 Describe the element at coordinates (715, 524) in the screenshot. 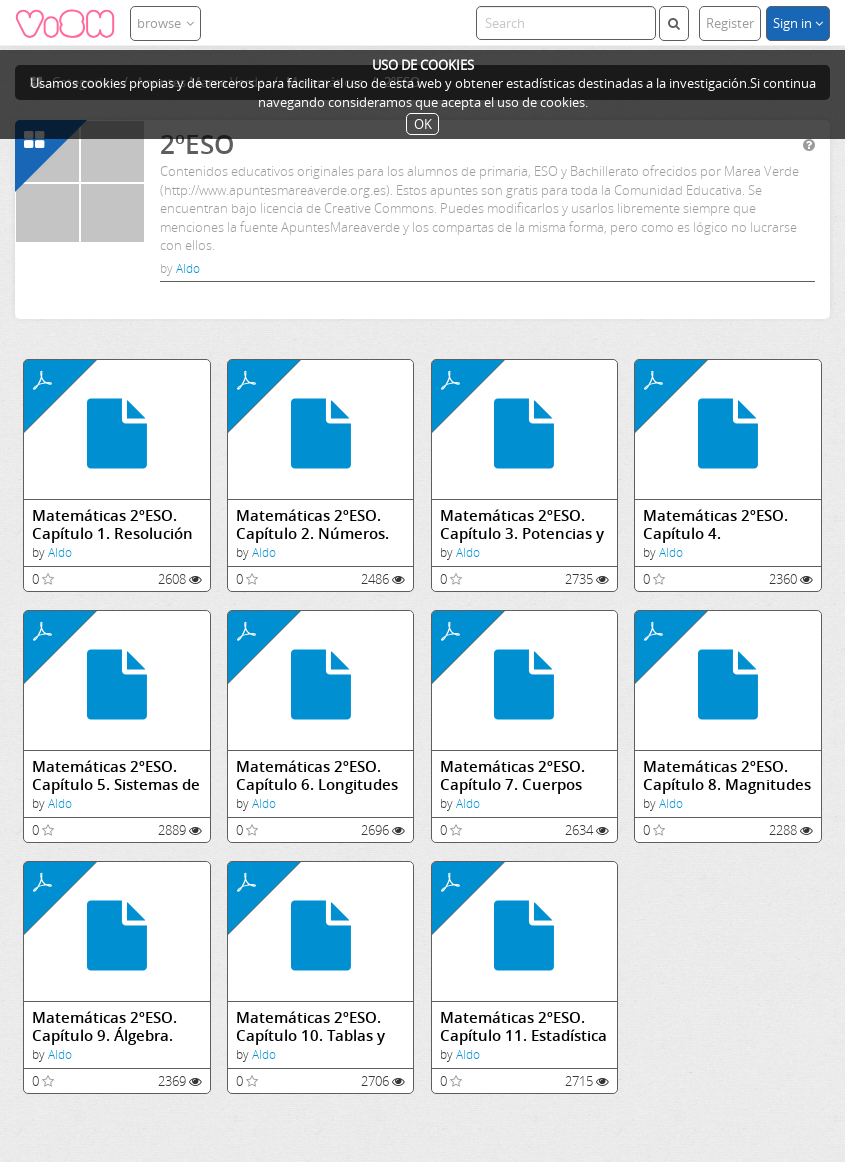

I see `Matemáticas 2ºESO. Capítulo 4. Divisibilidad.` at that location.